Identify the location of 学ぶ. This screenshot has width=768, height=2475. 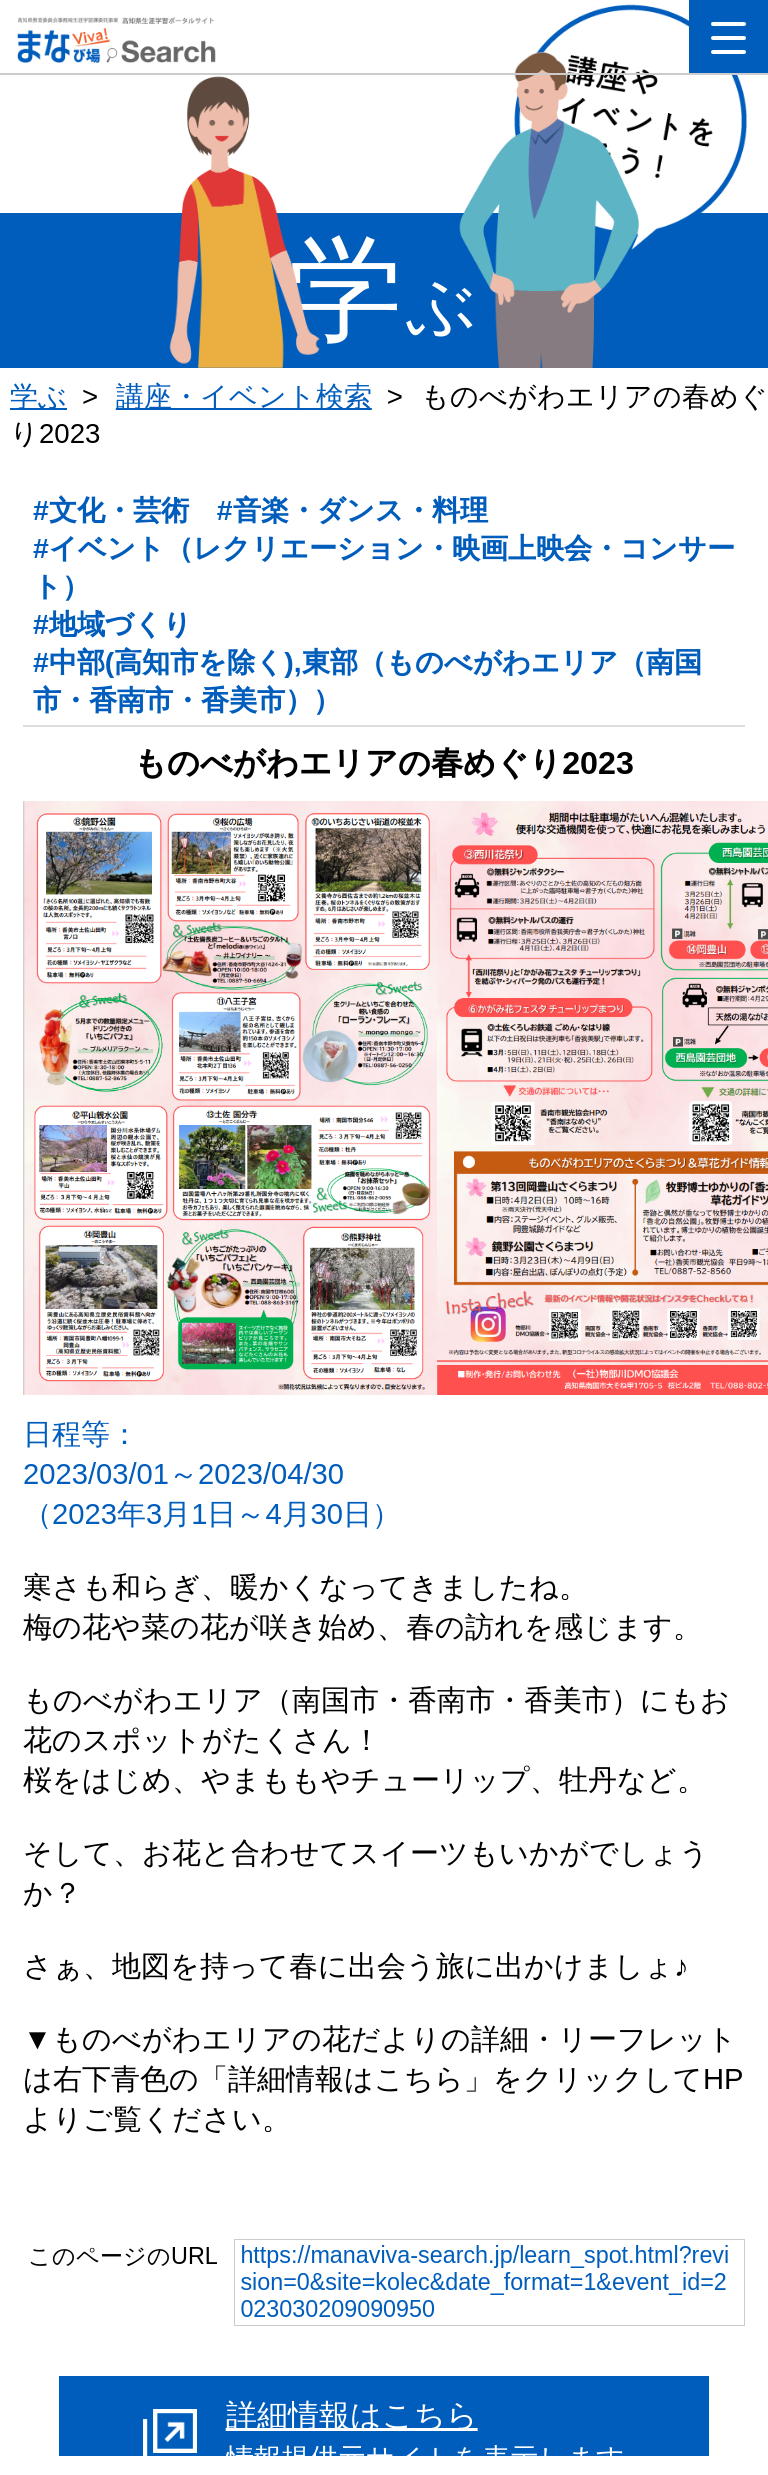
(38, 396).